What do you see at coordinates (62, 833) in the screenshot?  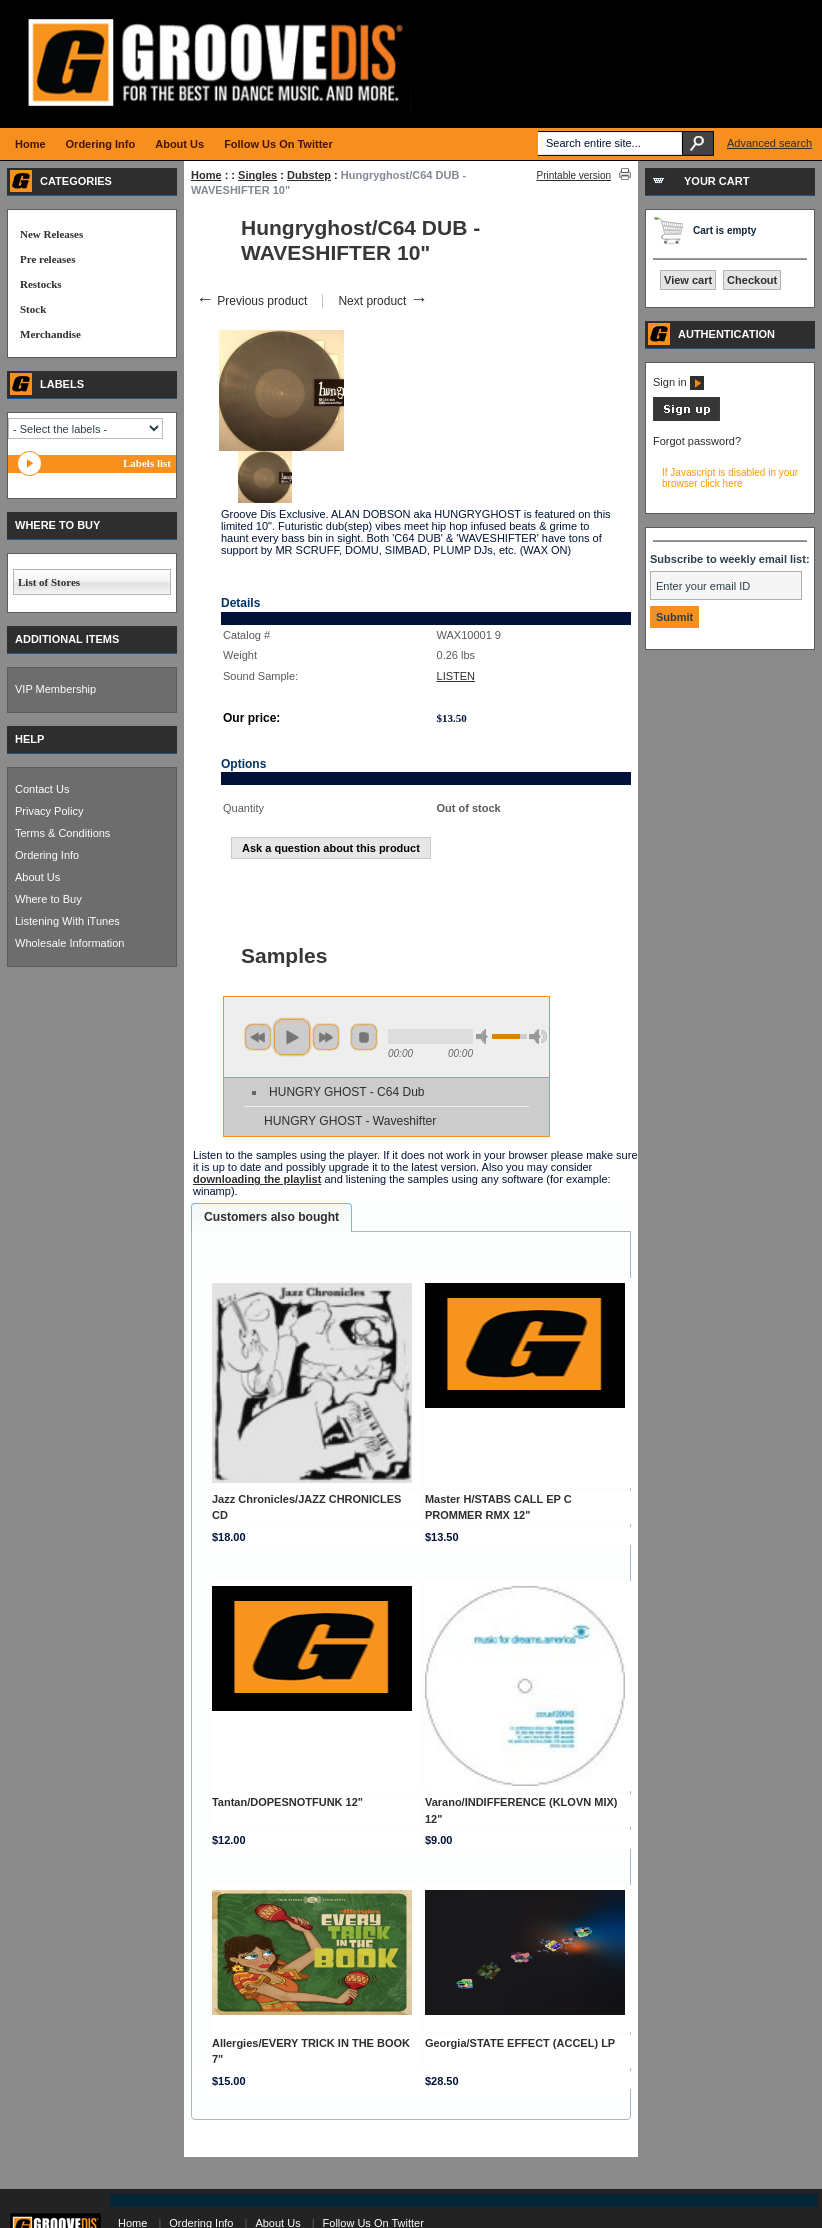 I see `Terms & Conditions` at bounding box center [62, 833].